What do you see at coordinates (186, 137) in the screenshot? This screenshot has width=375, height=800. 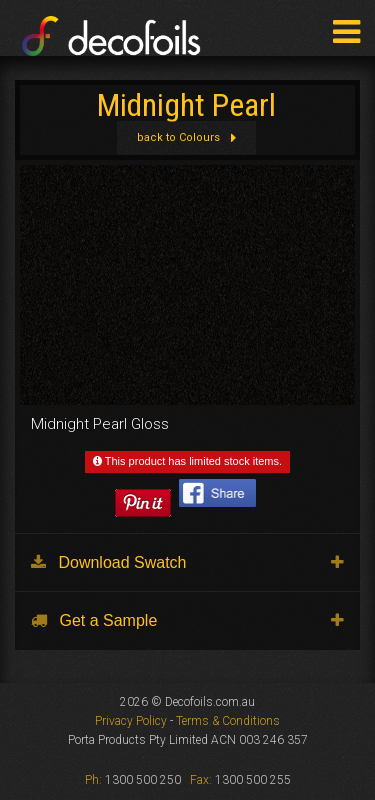 I see `back to Colours` at bounding box center [186, 137].